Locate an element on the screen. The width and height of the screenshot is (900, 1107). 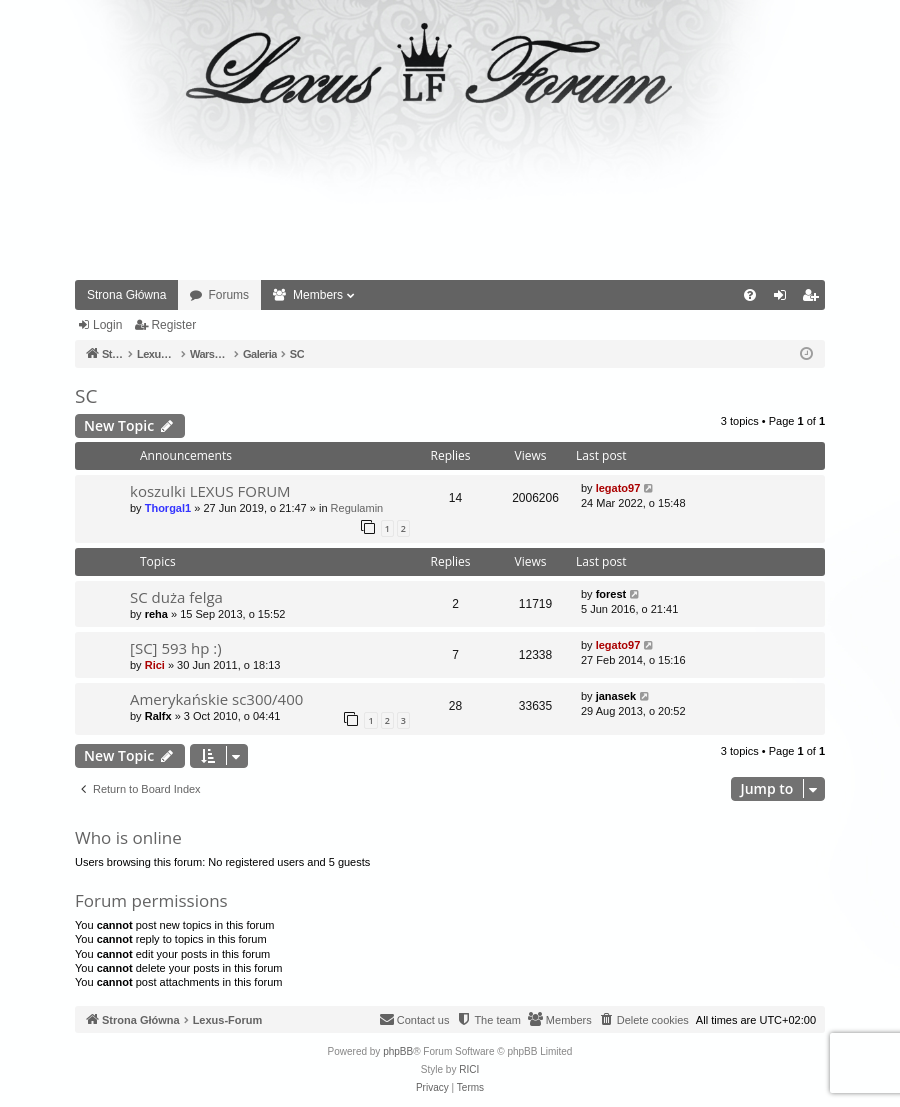
Forums is located at coordinates (228, 295).